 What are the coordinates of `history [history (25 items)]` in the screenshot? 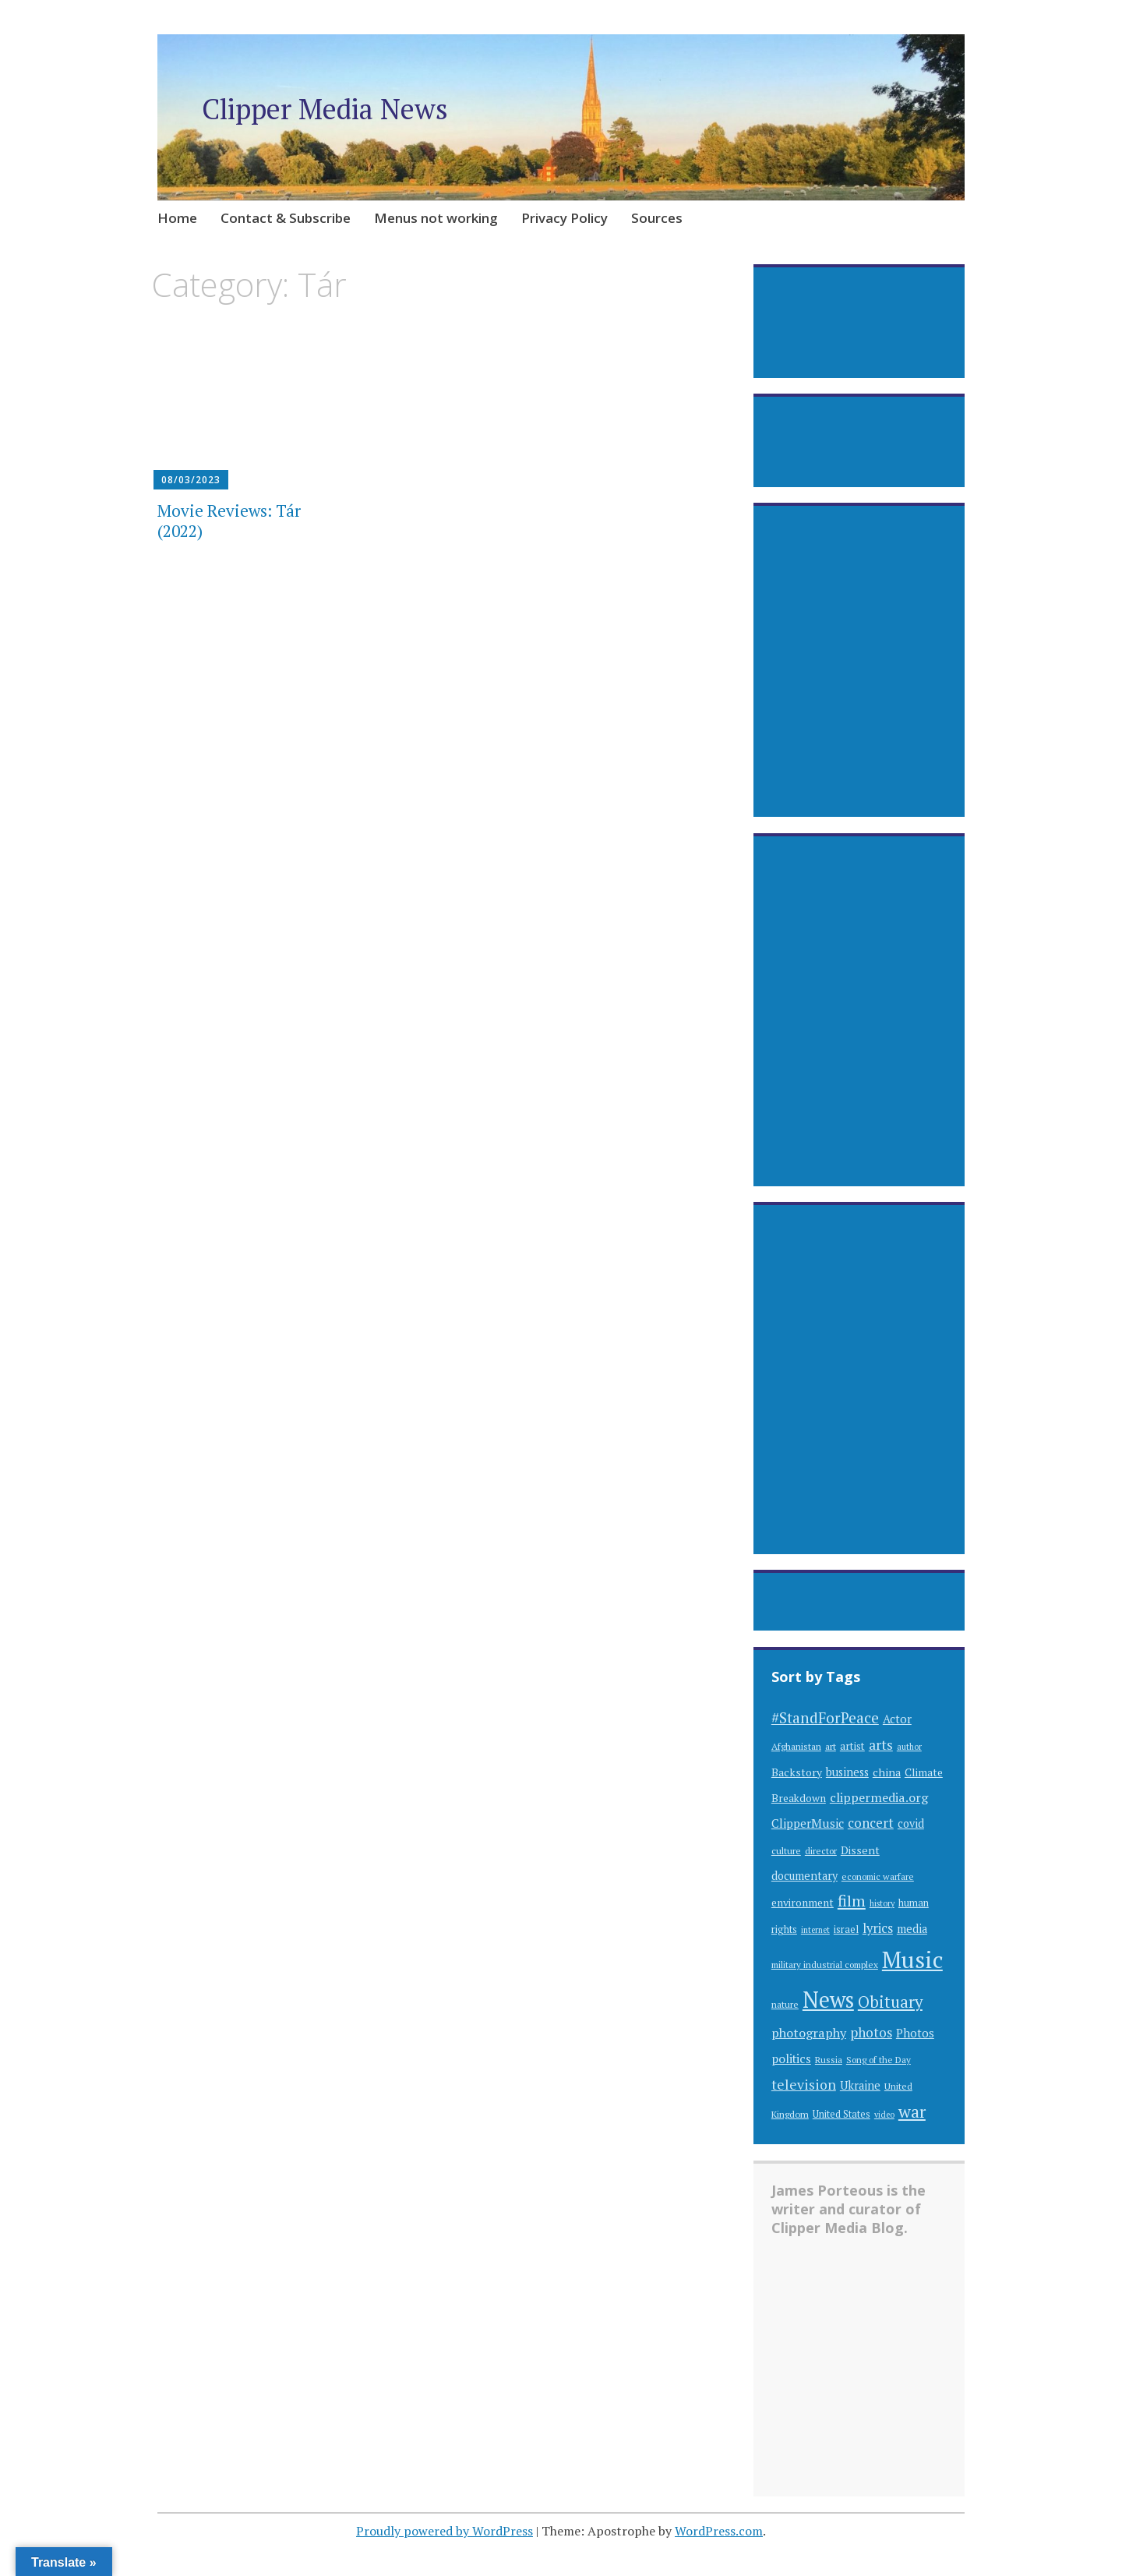 It's located at (882, 1903).